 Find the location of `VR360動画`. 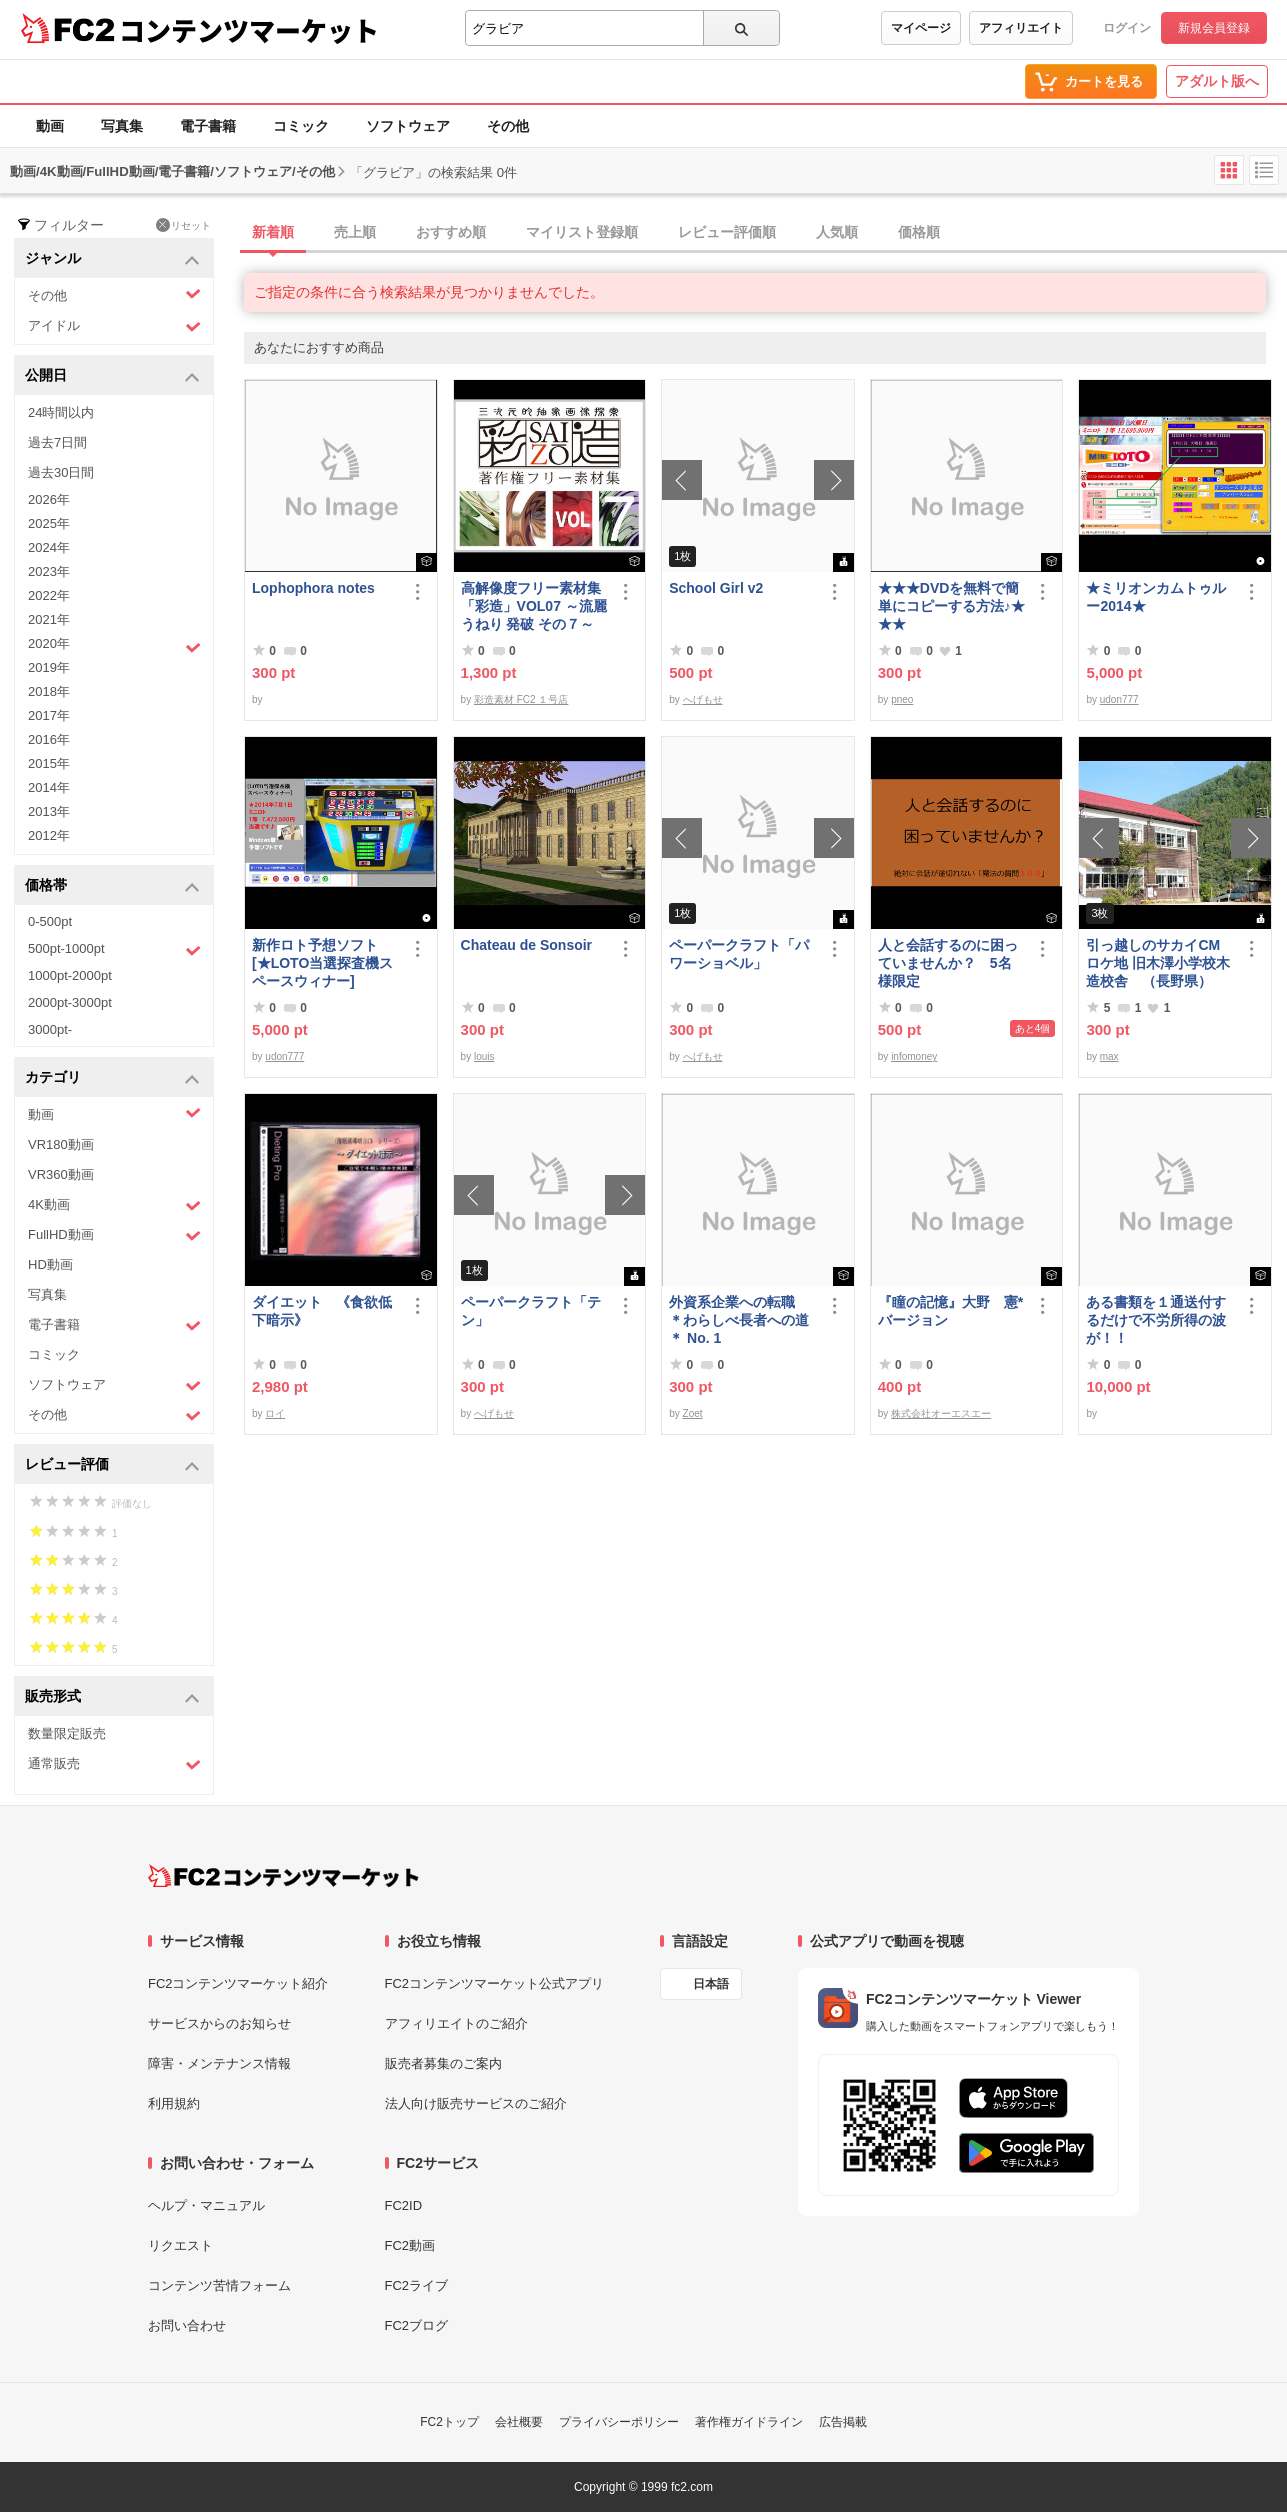

VR360動画 is located at coordinates (61, 1174).